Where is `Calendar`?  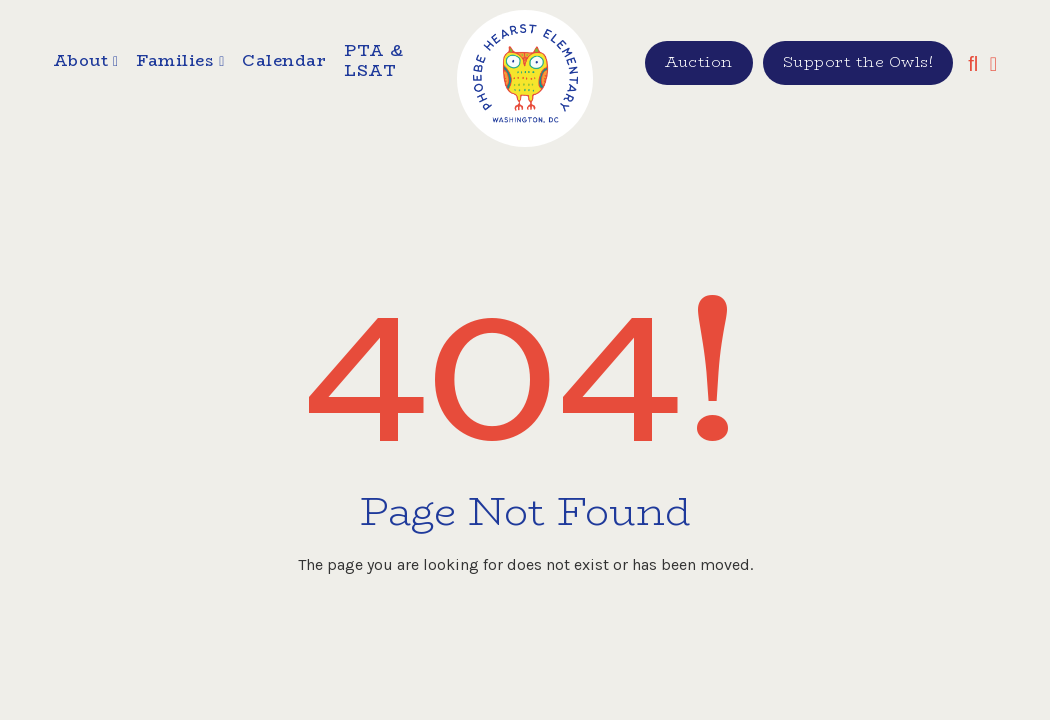
Calendar is located at coordinates (284, 62).